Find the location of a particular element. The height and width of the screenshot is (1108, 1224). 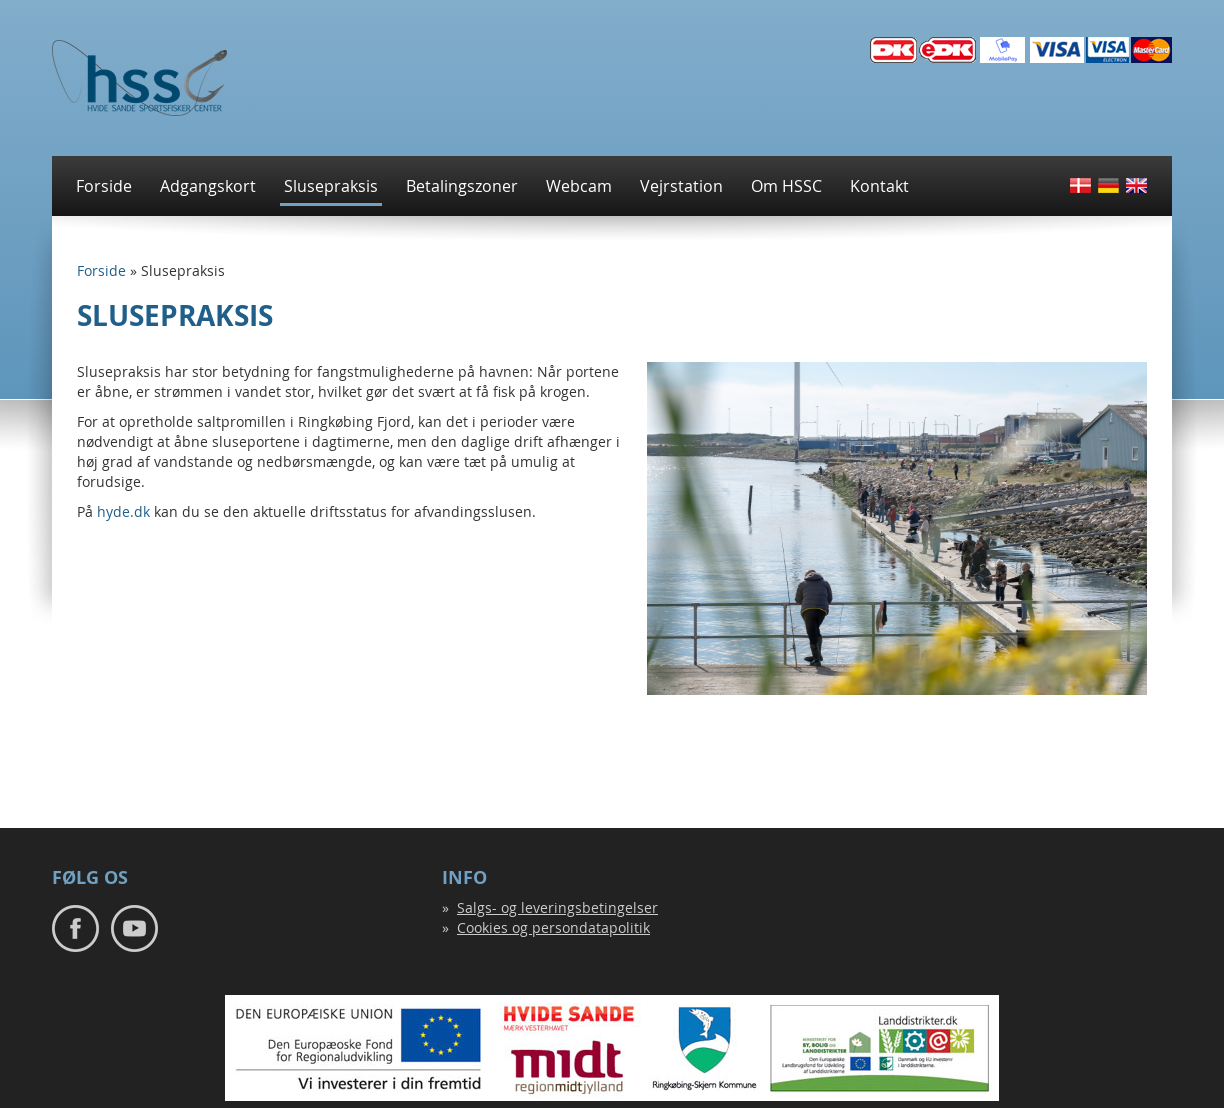

Om HSSC is located at coordinates (786, 186).